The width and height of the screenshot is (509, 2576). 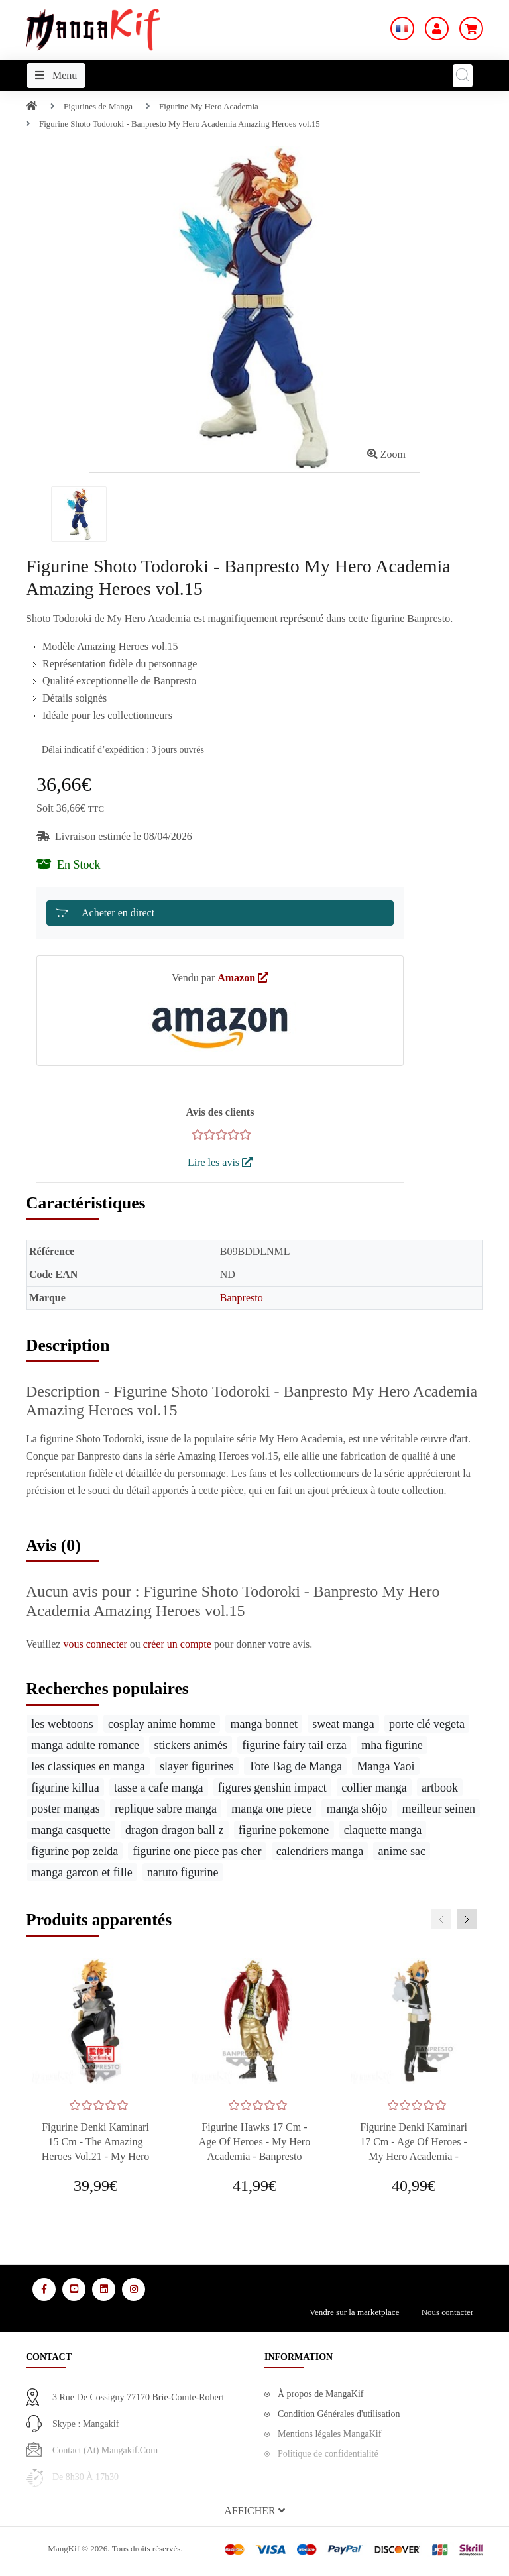 What do you see at coordinates (254, 2511) in the screenshot?
I see `[button]` at bounding box center [254, 2511].